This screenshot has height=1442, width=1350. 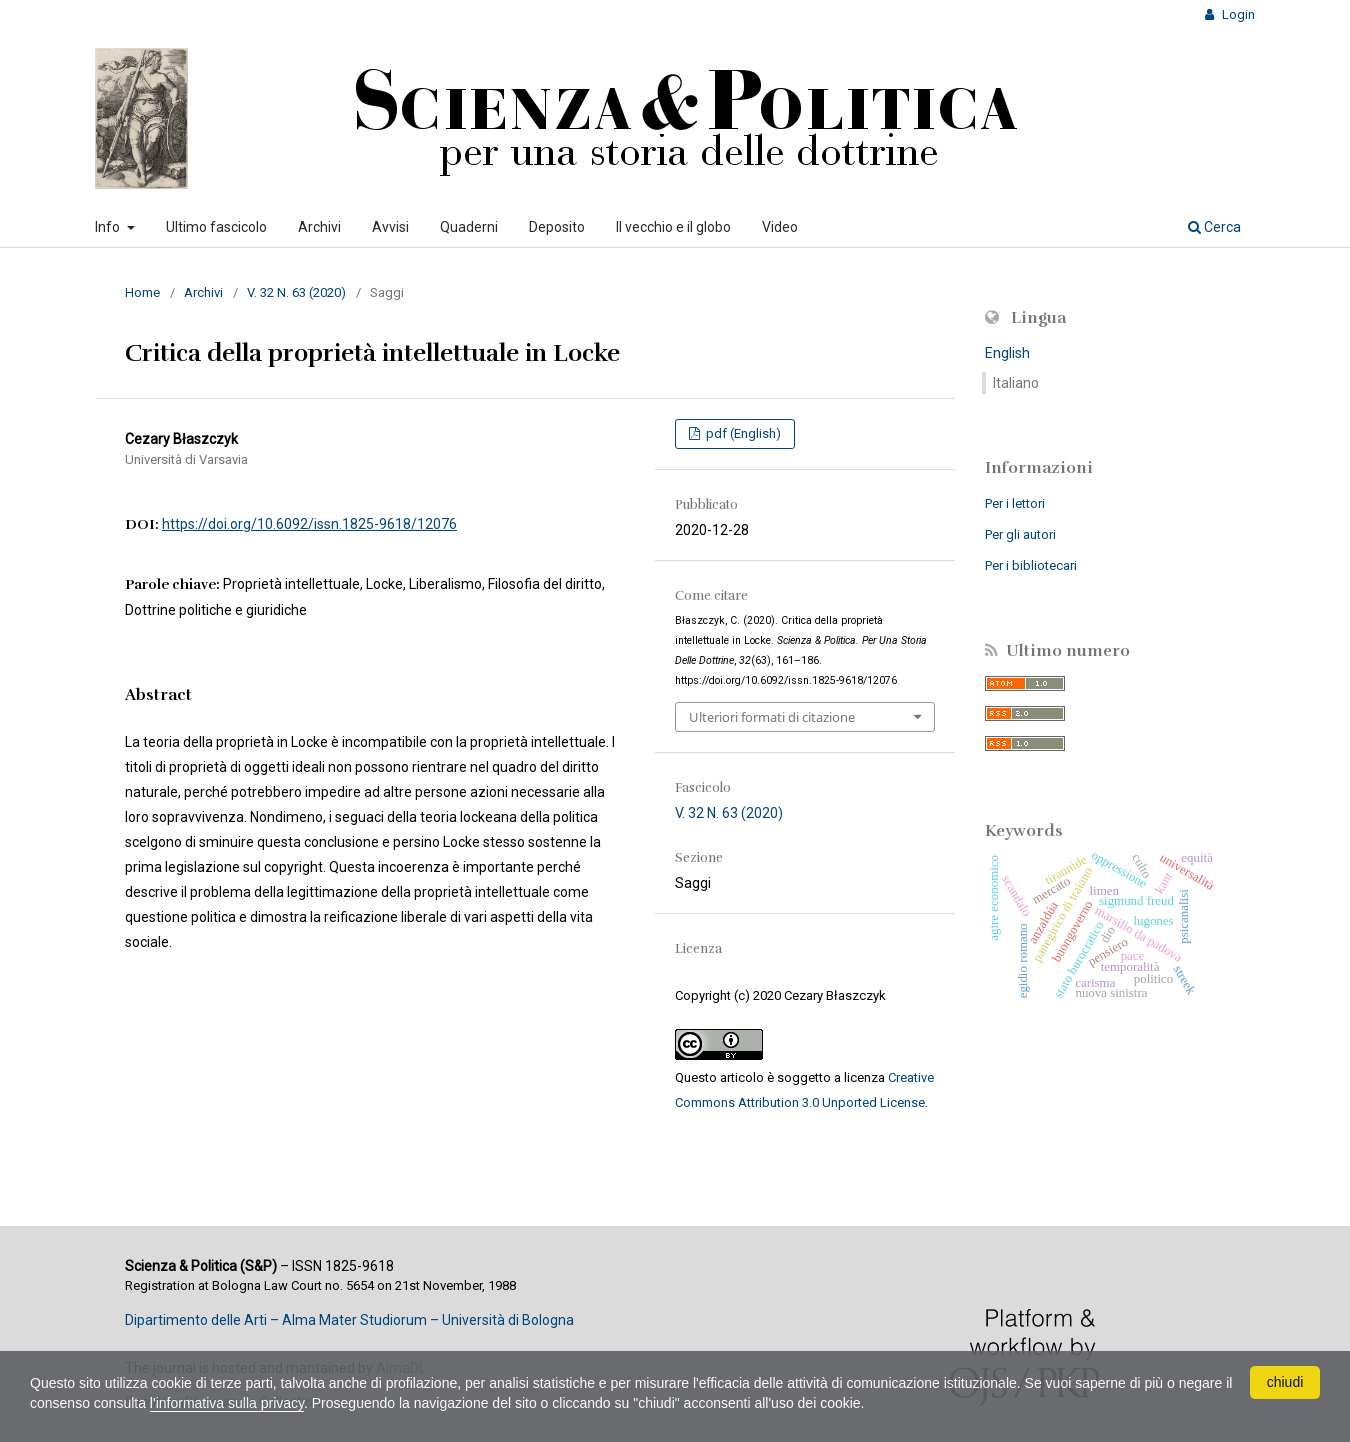 I want to click on Login, so click(x=1237, y=14).